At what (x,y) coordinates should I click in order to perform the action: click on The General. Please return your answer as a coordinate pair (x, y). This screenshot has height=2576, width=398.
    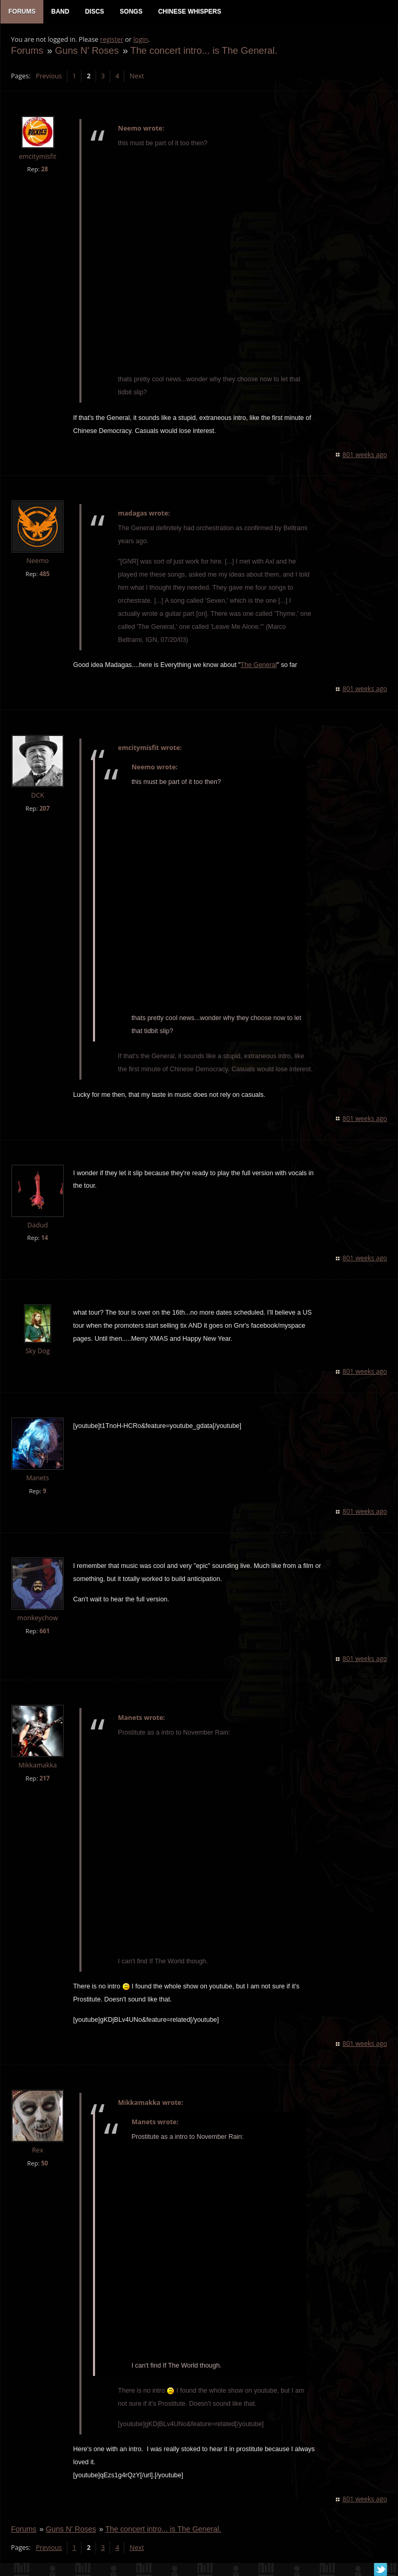
    Looking at the image, I should click on (259, 665).